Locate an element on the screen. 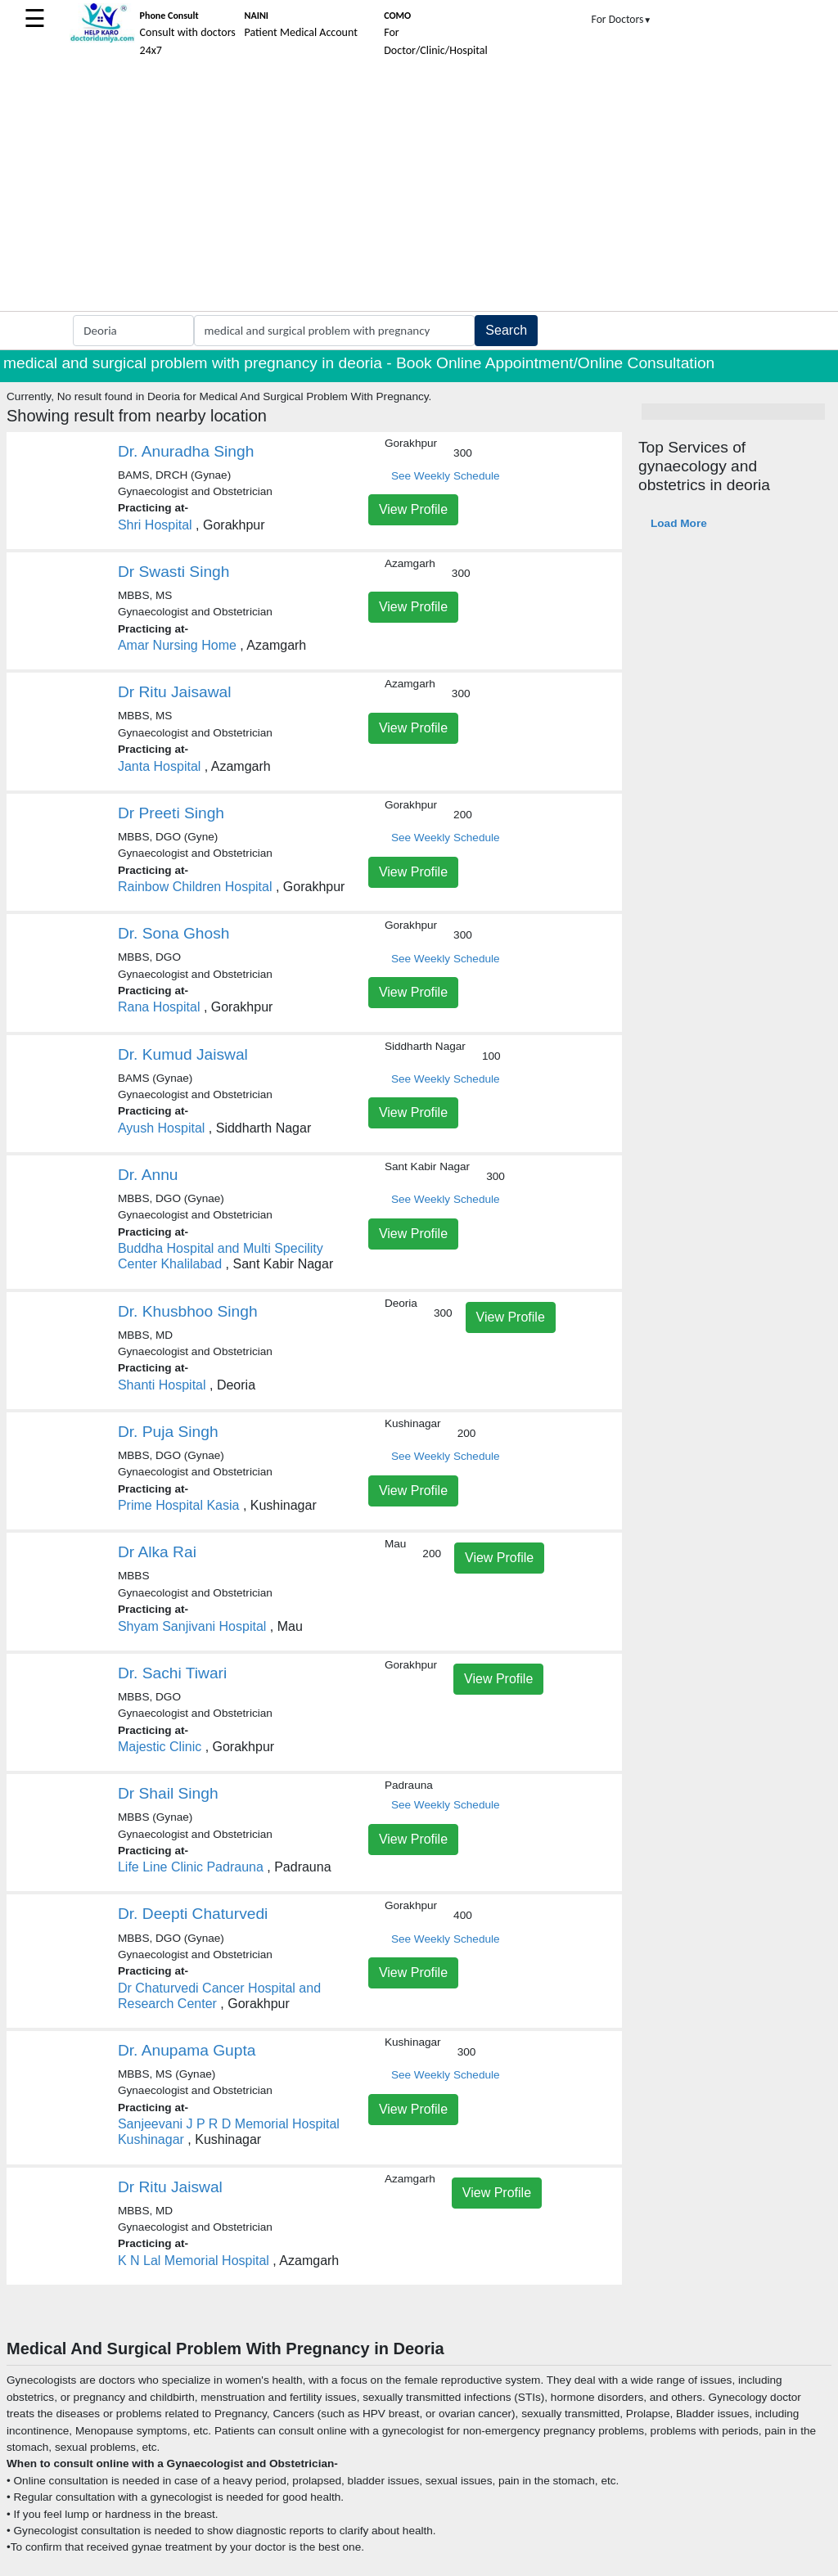 This screenshot has height=2576, width=838. Dr Ritu Jaisawal is located at coordinates (175, 691).